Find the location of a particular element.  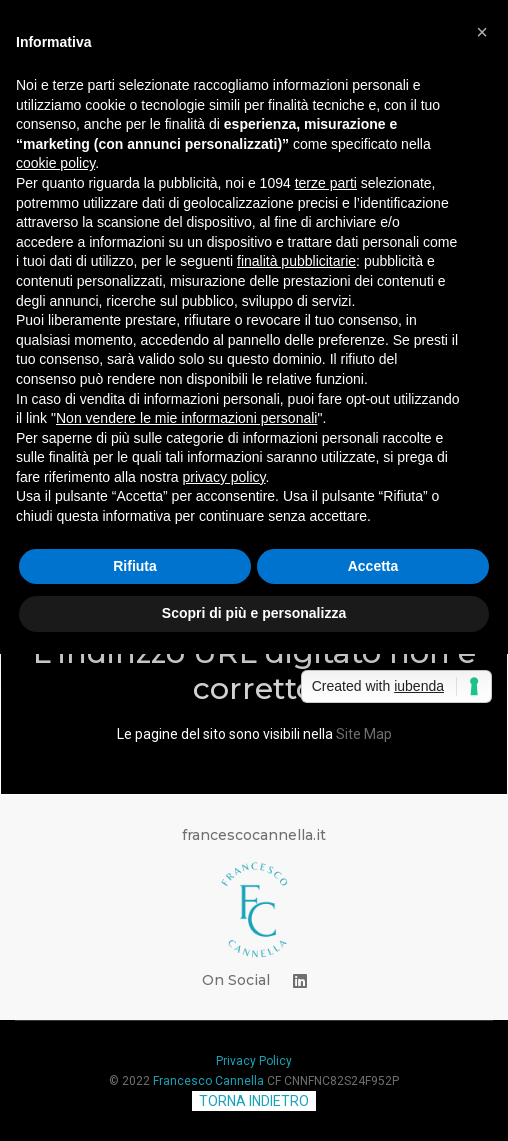

francescocannella.it is located at coordinates (254, 835).